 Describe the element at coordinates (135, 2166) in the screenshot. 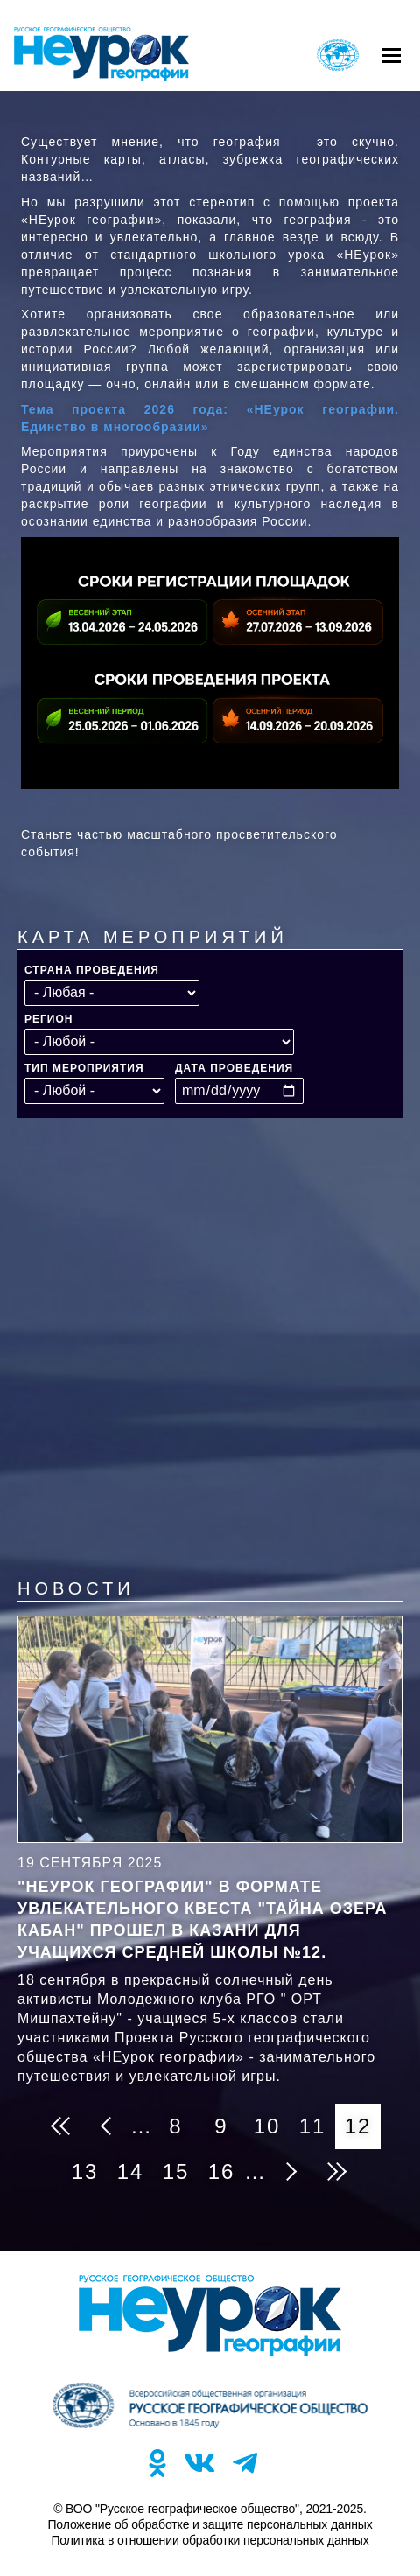

I see `14` at that location.